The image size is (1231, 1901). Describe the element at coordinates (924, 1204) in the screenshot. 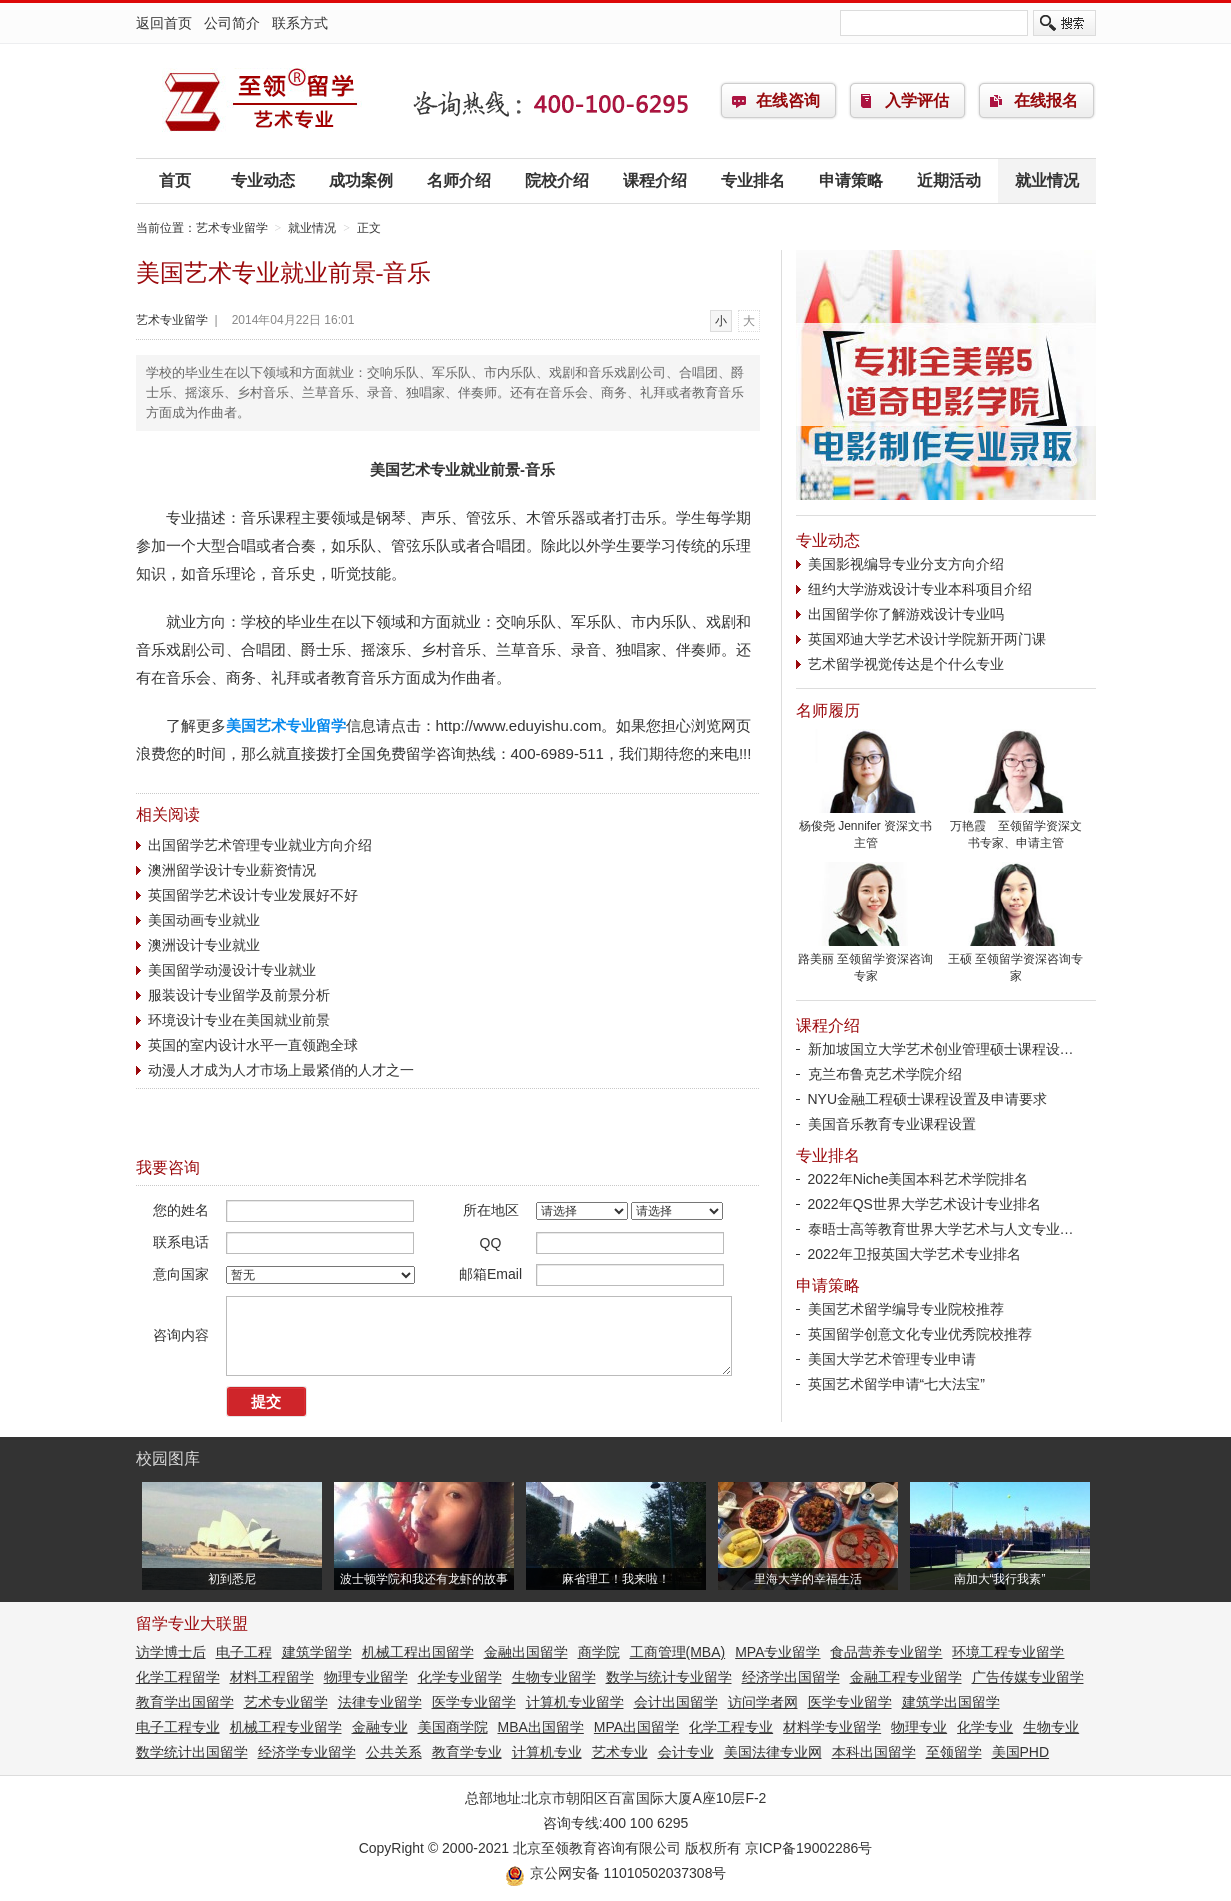

I see `2022年QS世界大学艺术设计专业排名` at that location.